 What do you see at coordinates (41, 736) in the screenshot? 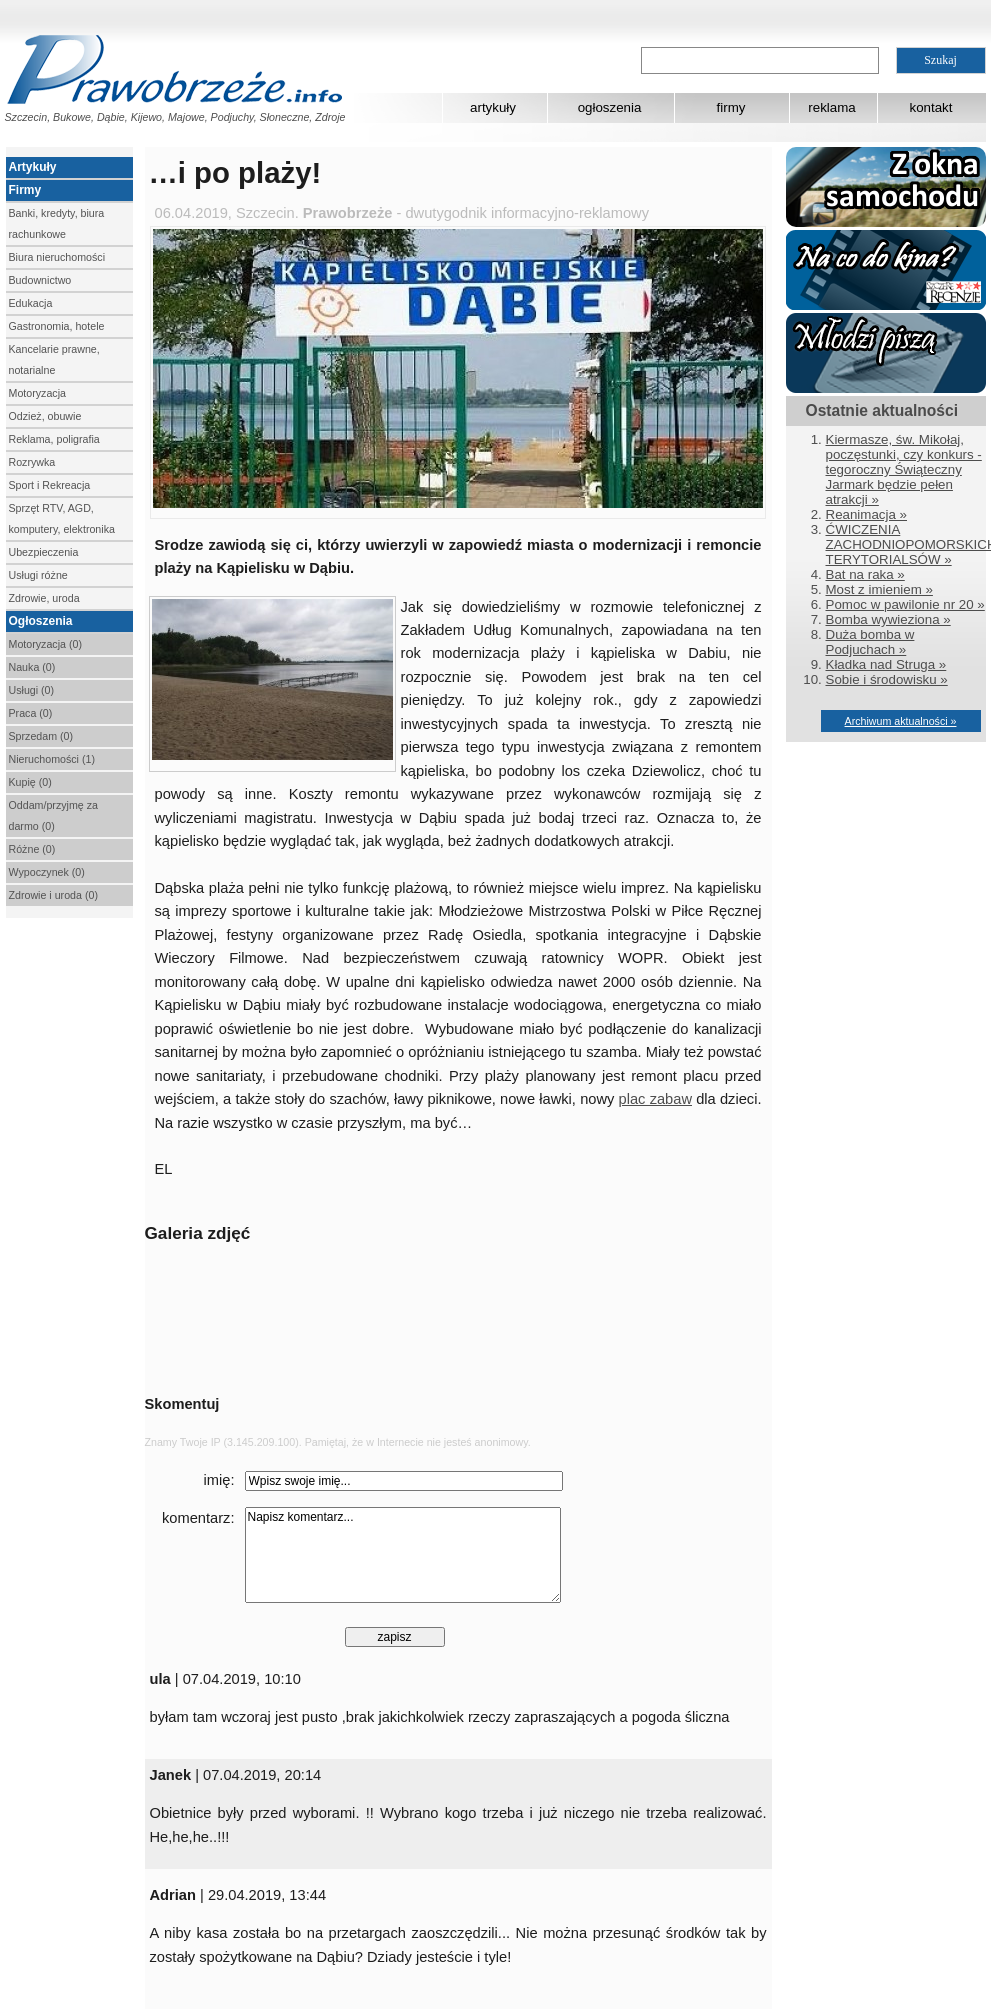
I see `Sprzedam (0)` at bounding box center [41, 736].